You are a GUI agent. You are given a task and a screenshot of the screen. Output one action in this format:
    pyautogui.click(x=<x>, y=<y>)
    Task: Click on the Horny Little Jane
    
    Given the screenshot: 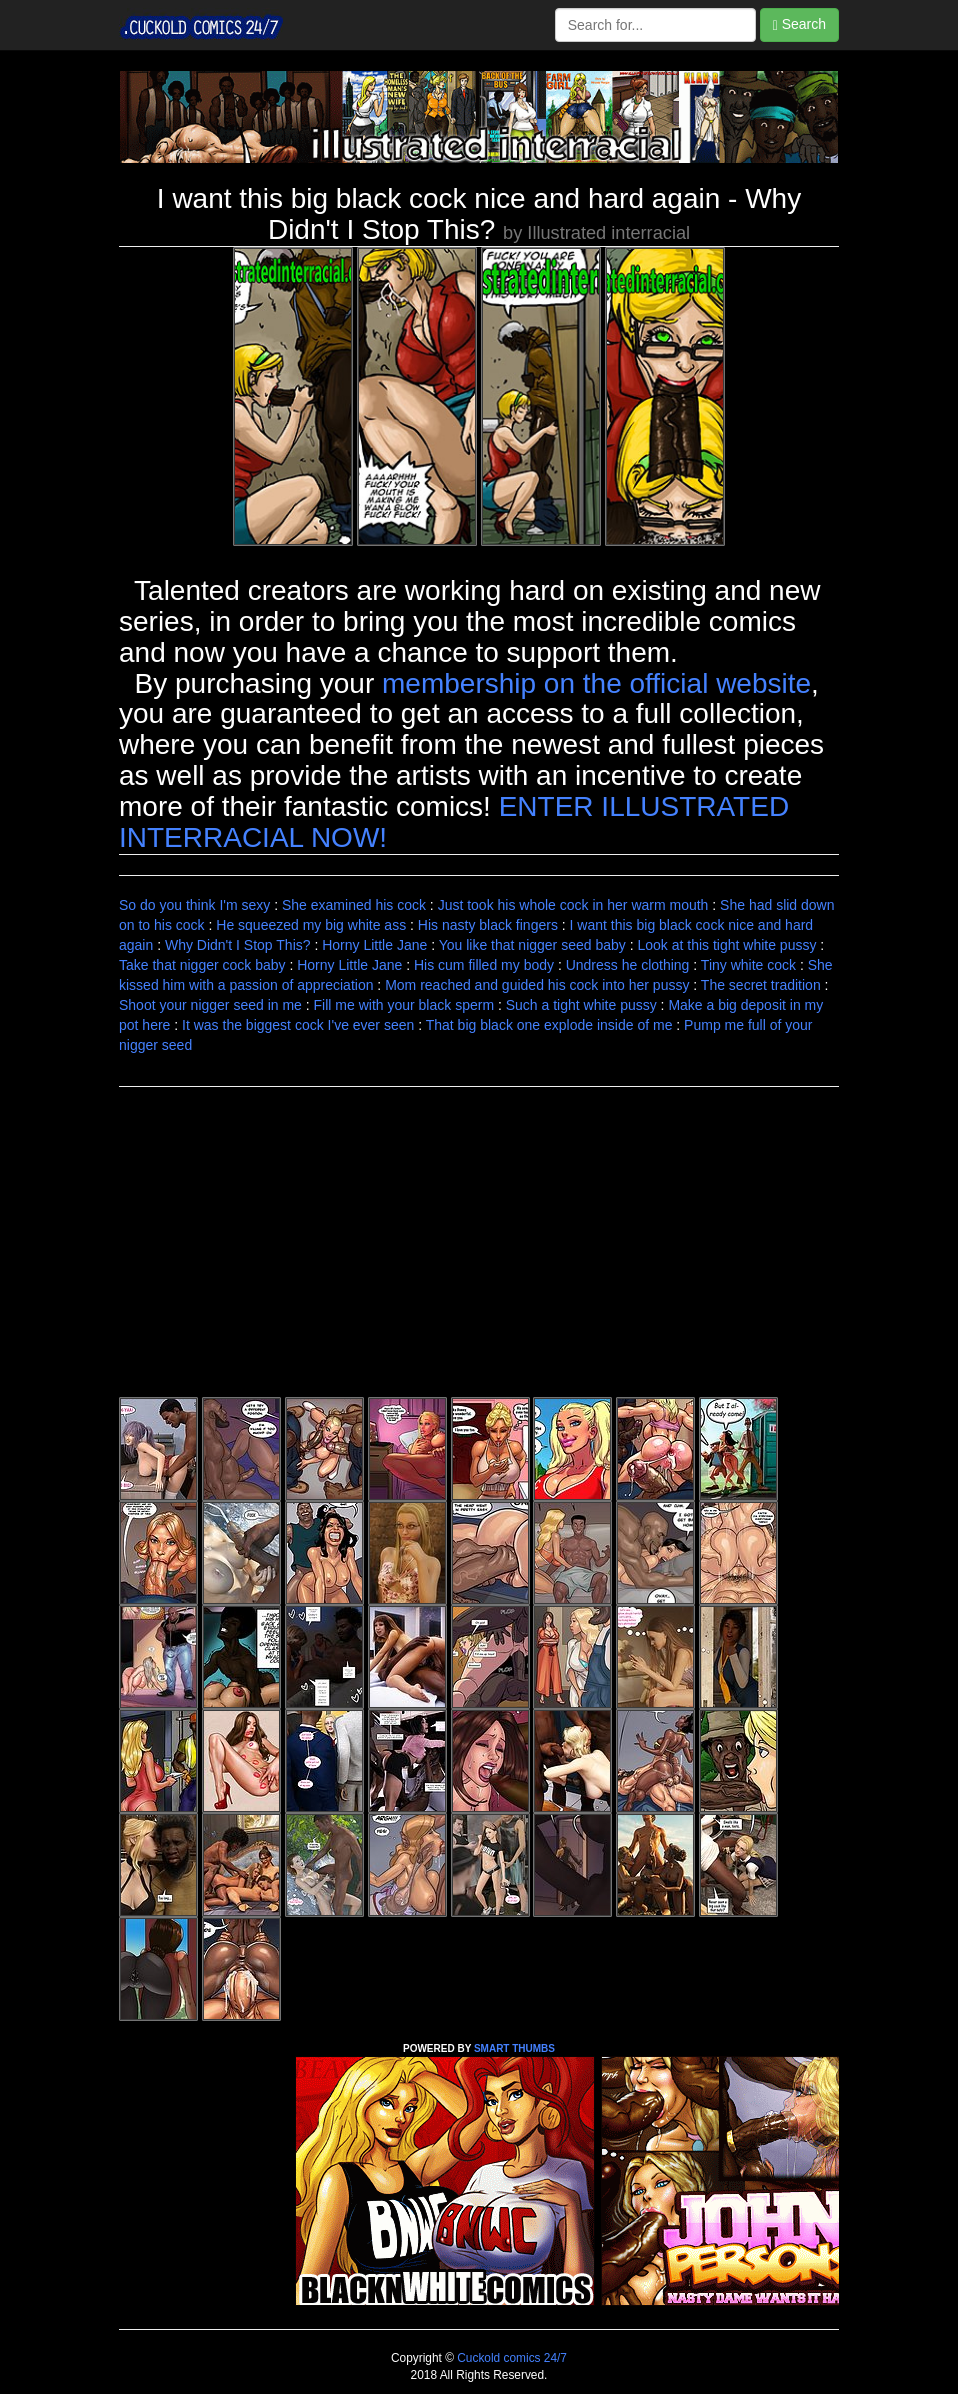 What is the action you would take?
    pyautogui.click(x=374, y=945)
    